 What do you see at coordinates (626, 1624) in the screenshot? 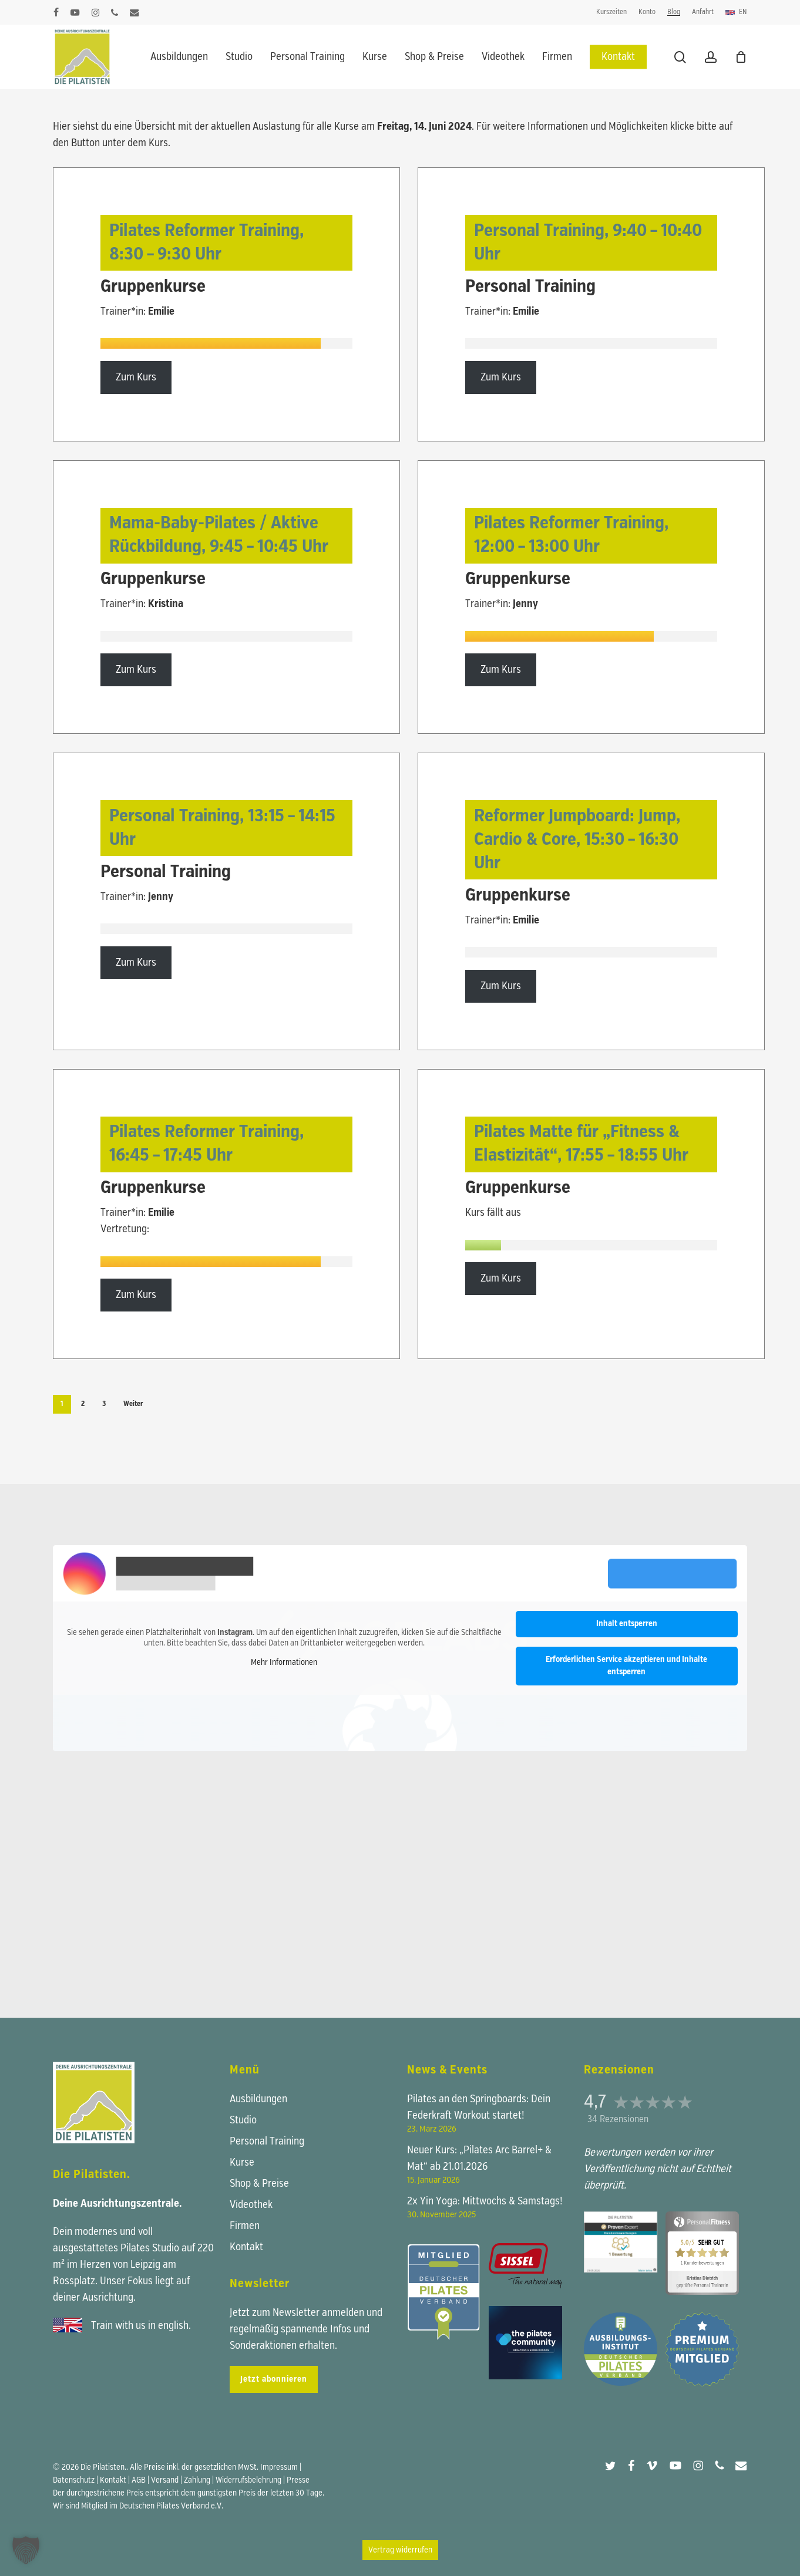
I see `Inhalt entsperren [button]` at bounding box center [626, 1624].